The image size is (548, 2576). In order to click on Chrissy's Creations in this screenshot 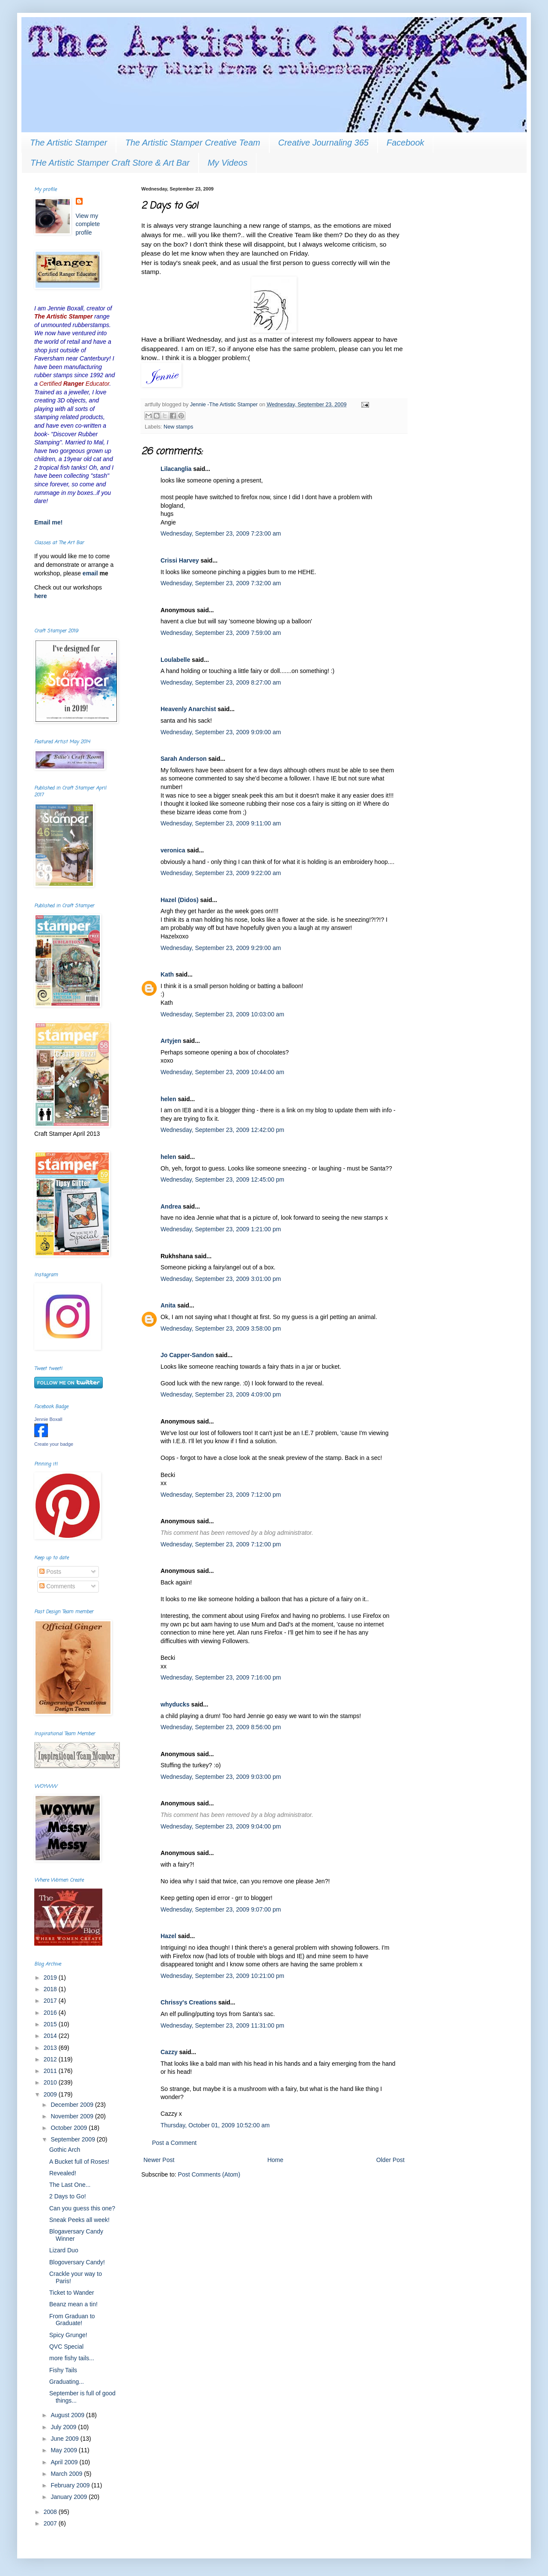, I will do `click(189, 2002)`.